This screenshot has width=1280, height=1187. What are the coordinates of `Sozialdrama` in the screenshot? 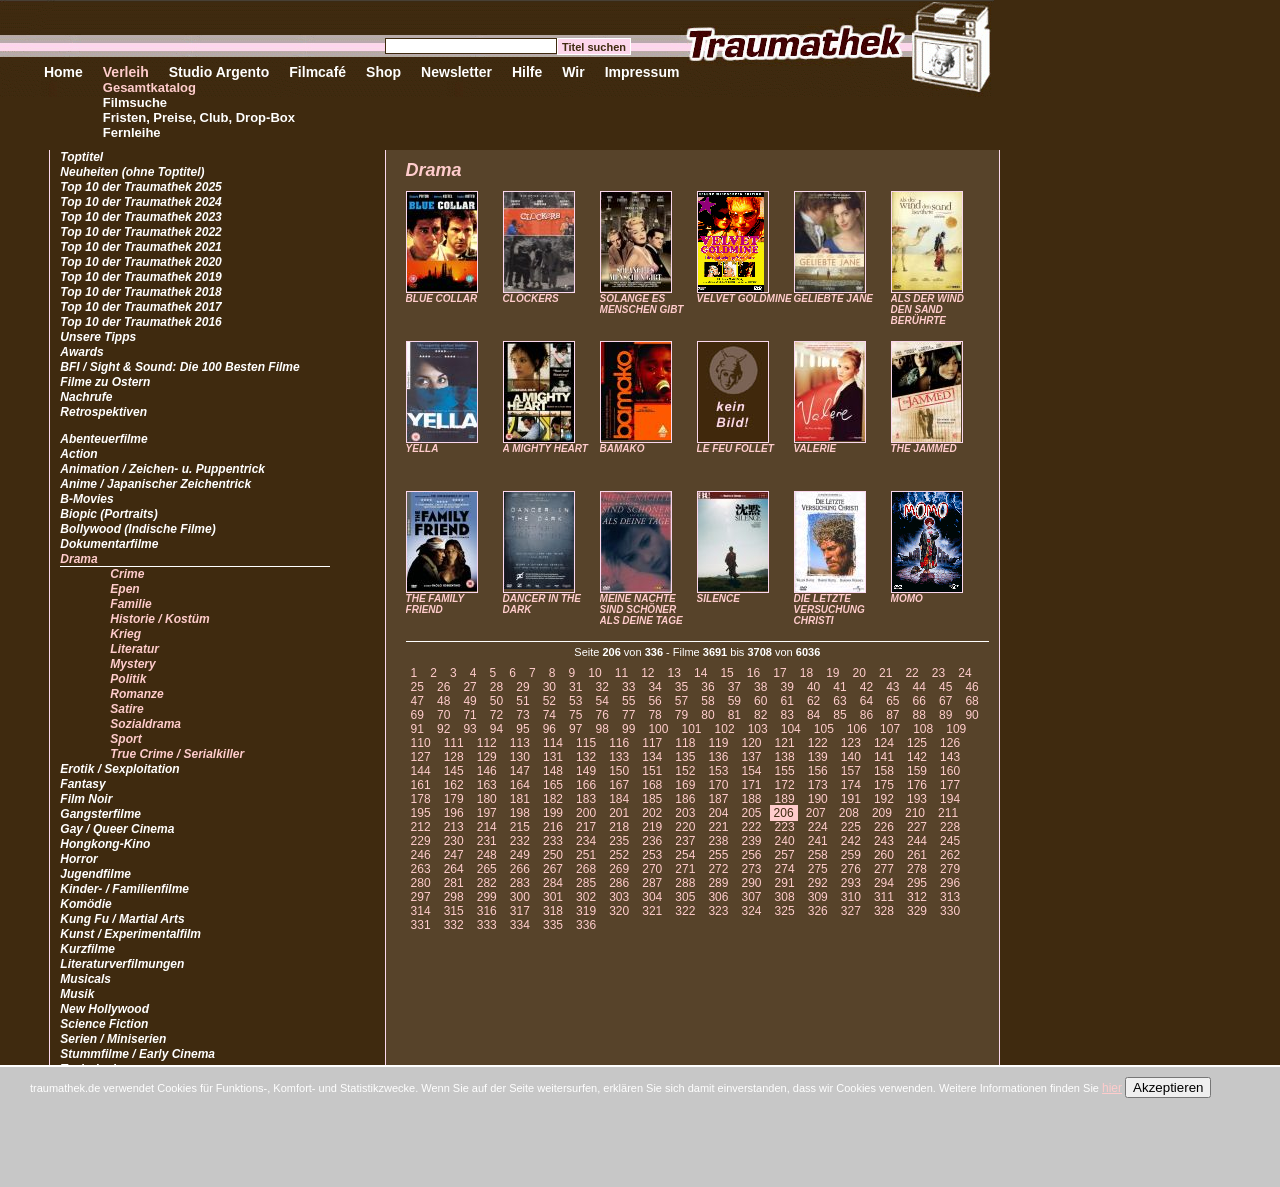 It's located at (145, 724).